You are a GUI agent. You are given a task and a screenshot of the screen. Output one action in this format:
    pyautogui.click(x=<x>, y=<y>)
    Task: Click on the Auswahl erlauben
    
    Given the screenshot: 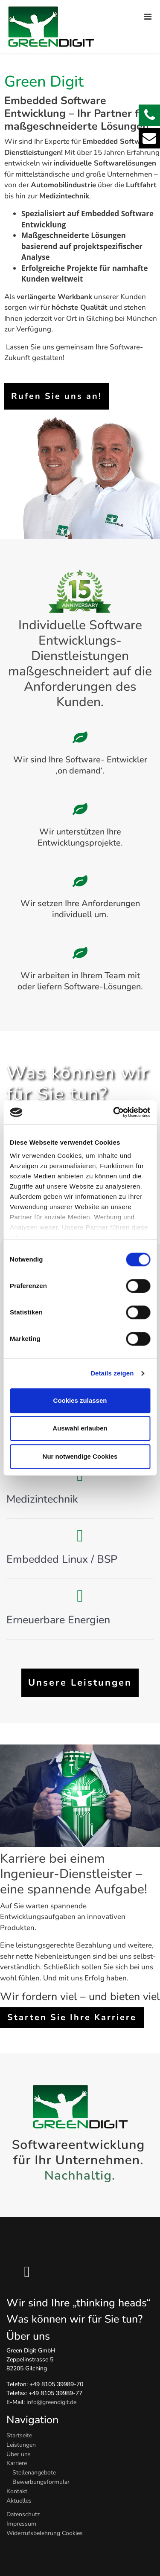 What is the action you would take?
    pyautogui.click(x=79, y=1428)
    